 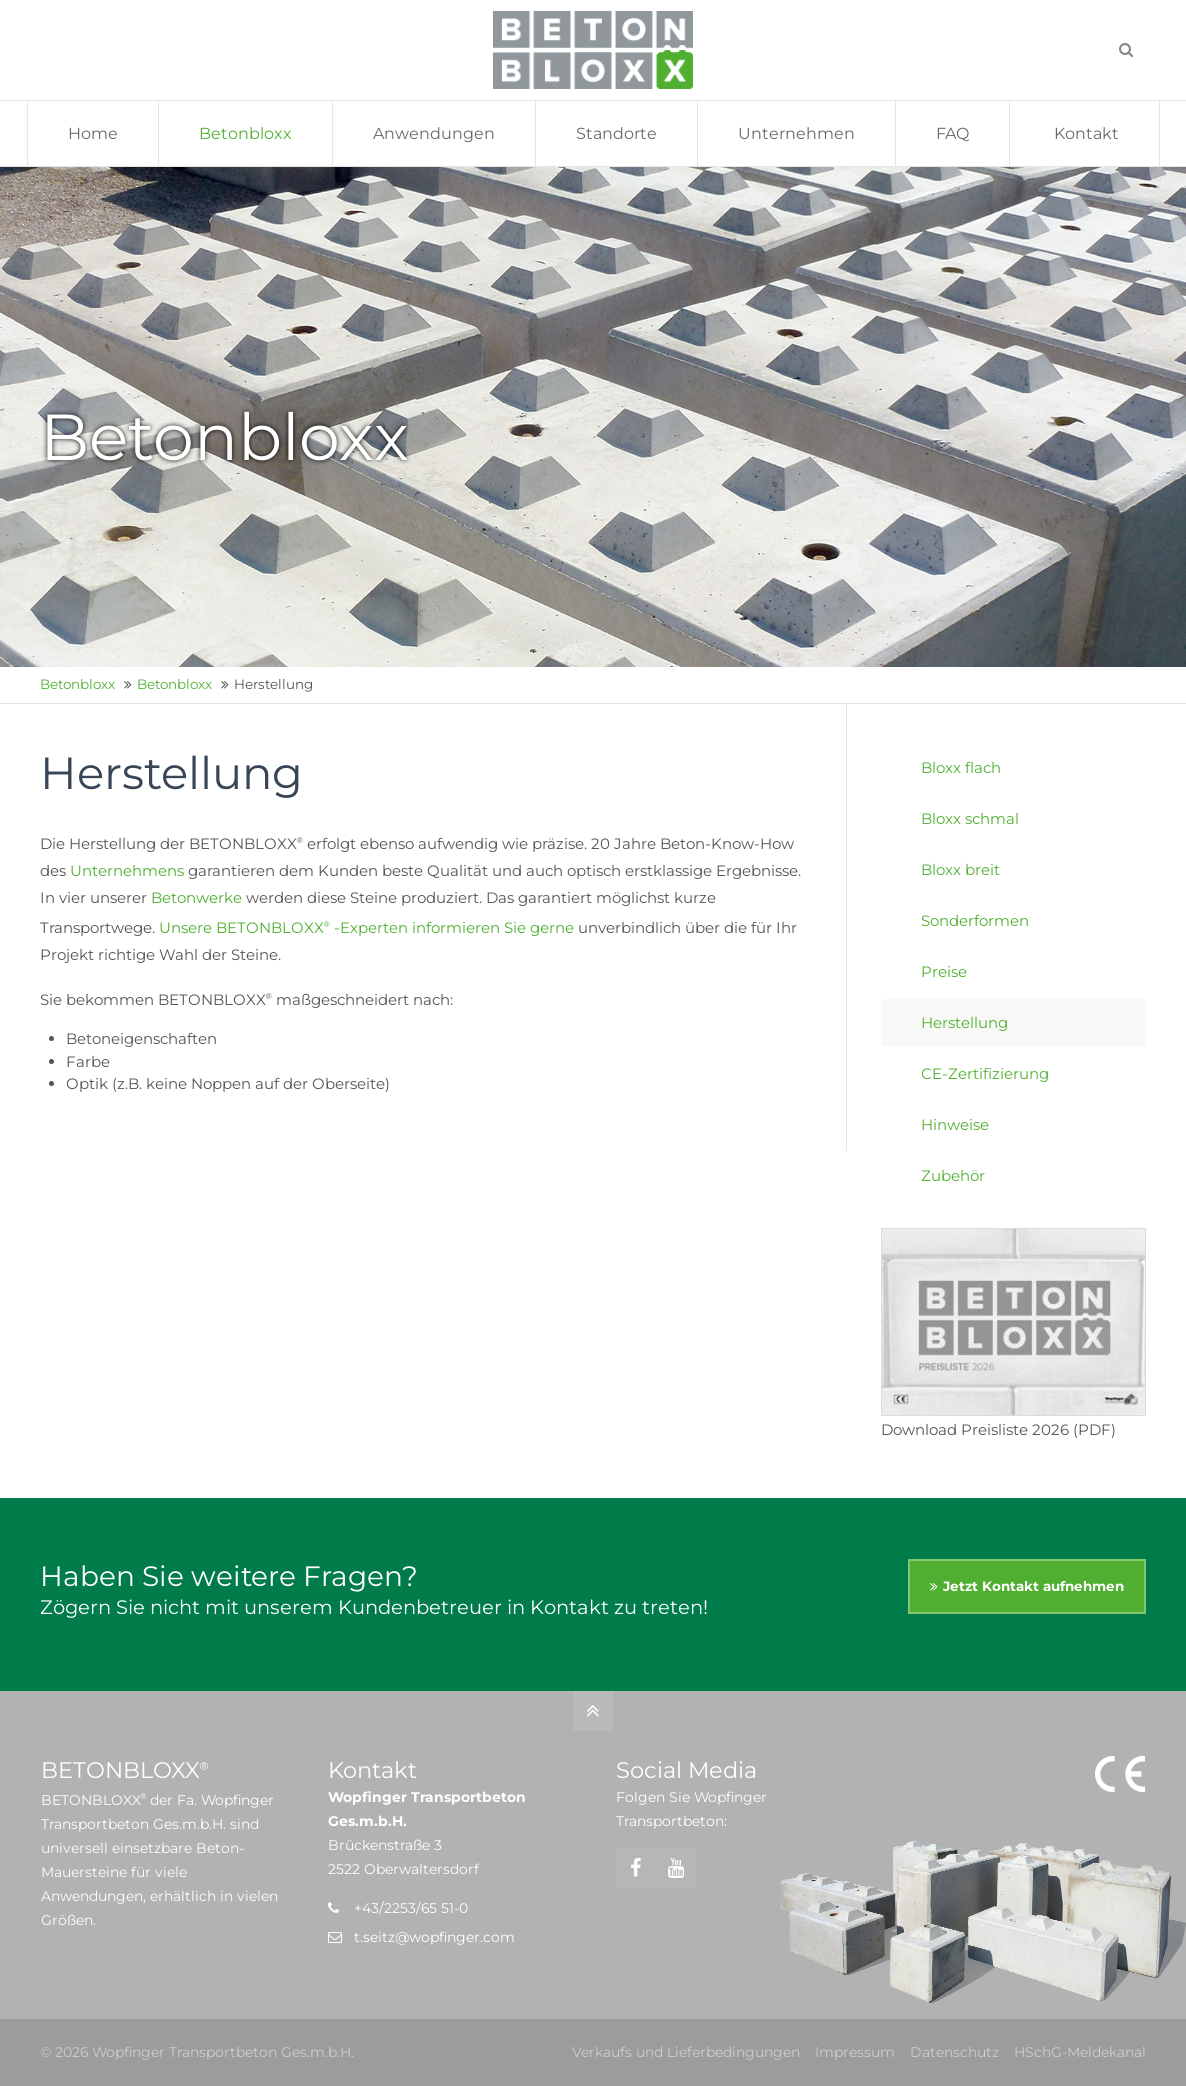 What do you see at coordinates (686, 2052) in the screenshot?
I see `Verkaufs und Lieferbedingungen` at bounding box center [686, 2052].